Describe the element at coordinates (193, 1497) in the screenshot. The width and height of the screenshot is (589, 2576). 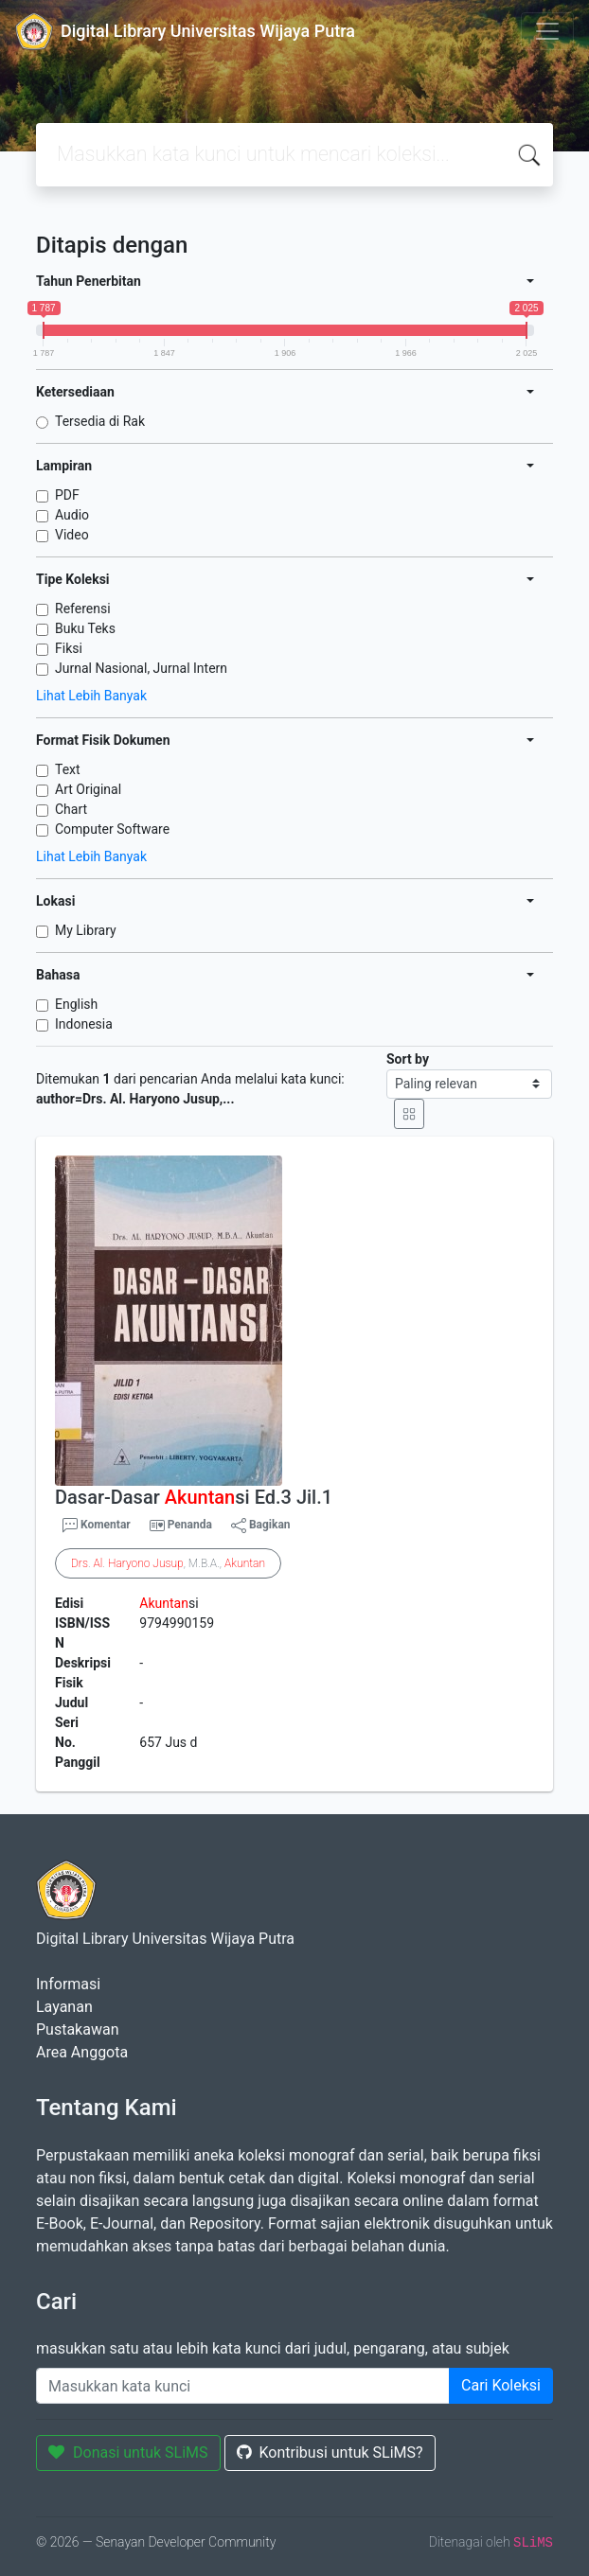
I see `Dasar-Dasar si Ed.3 Jil.1` at that location.